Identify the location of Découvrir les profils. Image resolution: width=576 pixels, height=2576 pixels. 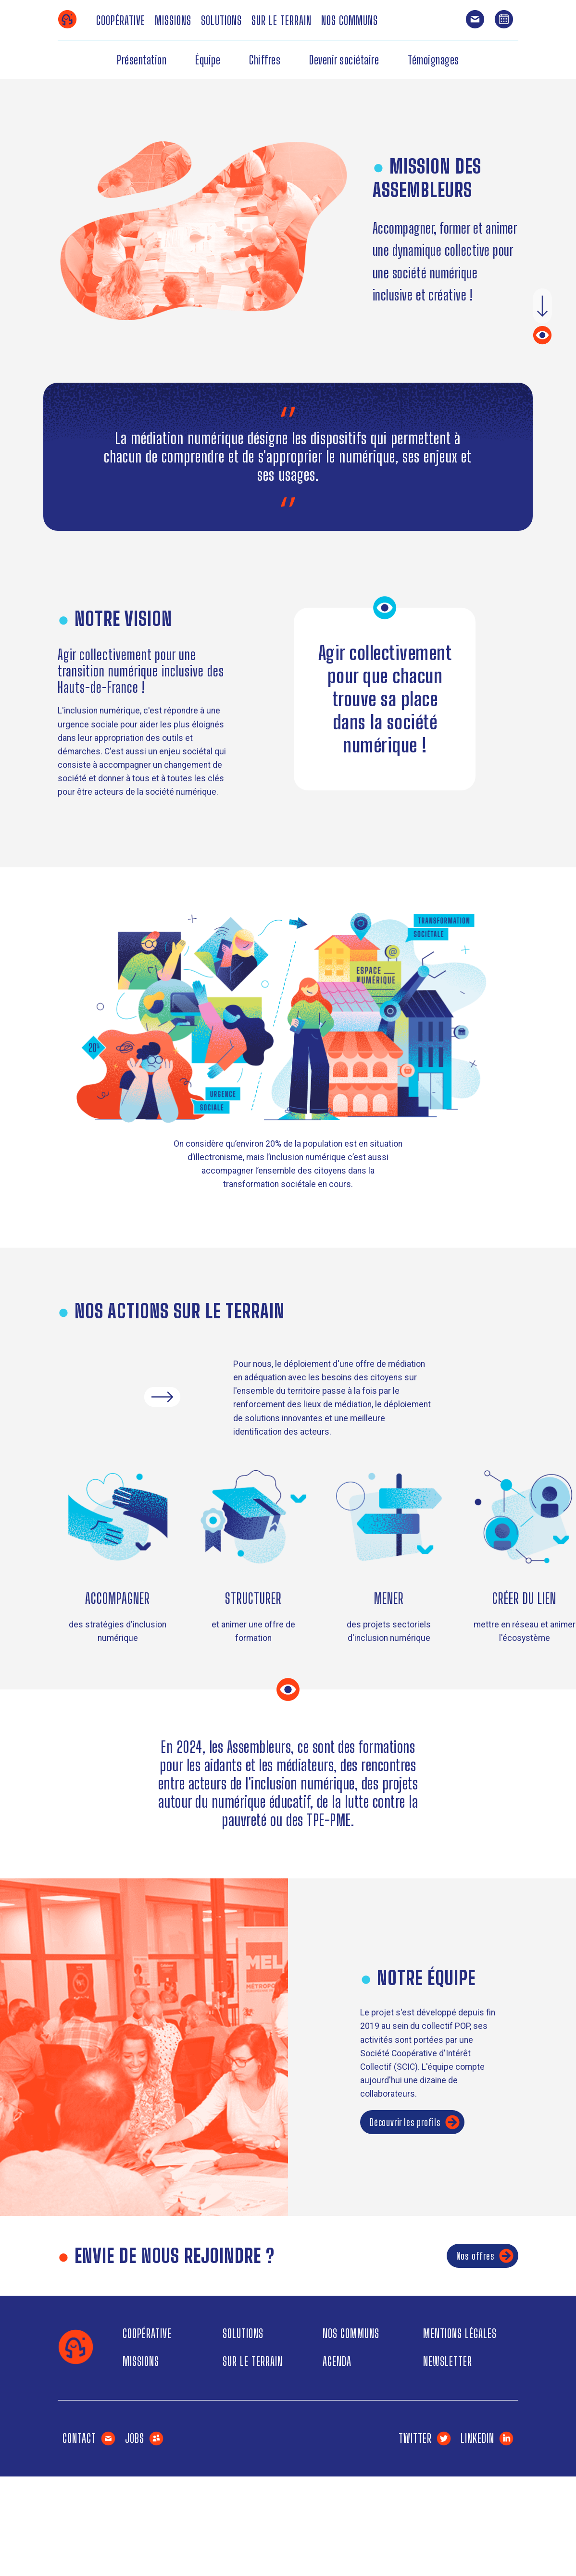
(415, 2122).